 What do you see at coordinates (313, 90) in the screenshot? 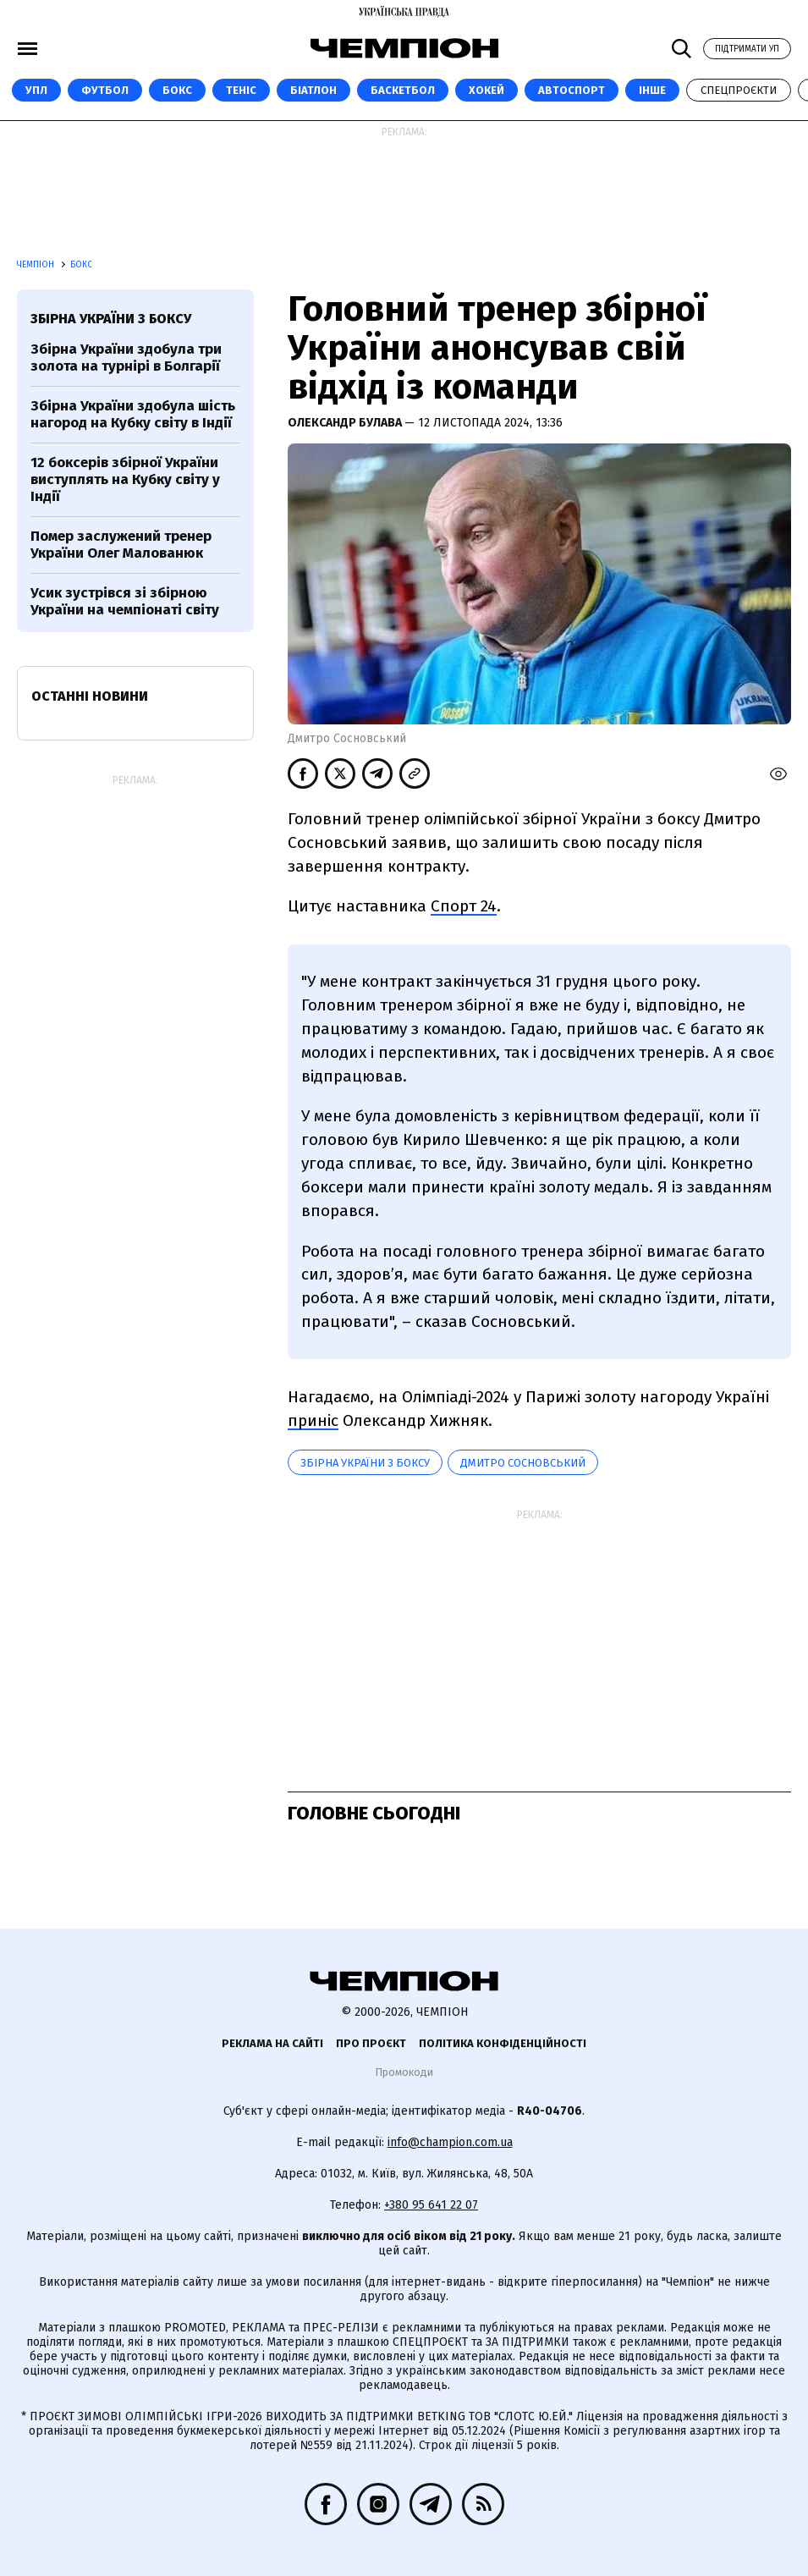
I see `Біатлон` at bounding box center [313, 90].